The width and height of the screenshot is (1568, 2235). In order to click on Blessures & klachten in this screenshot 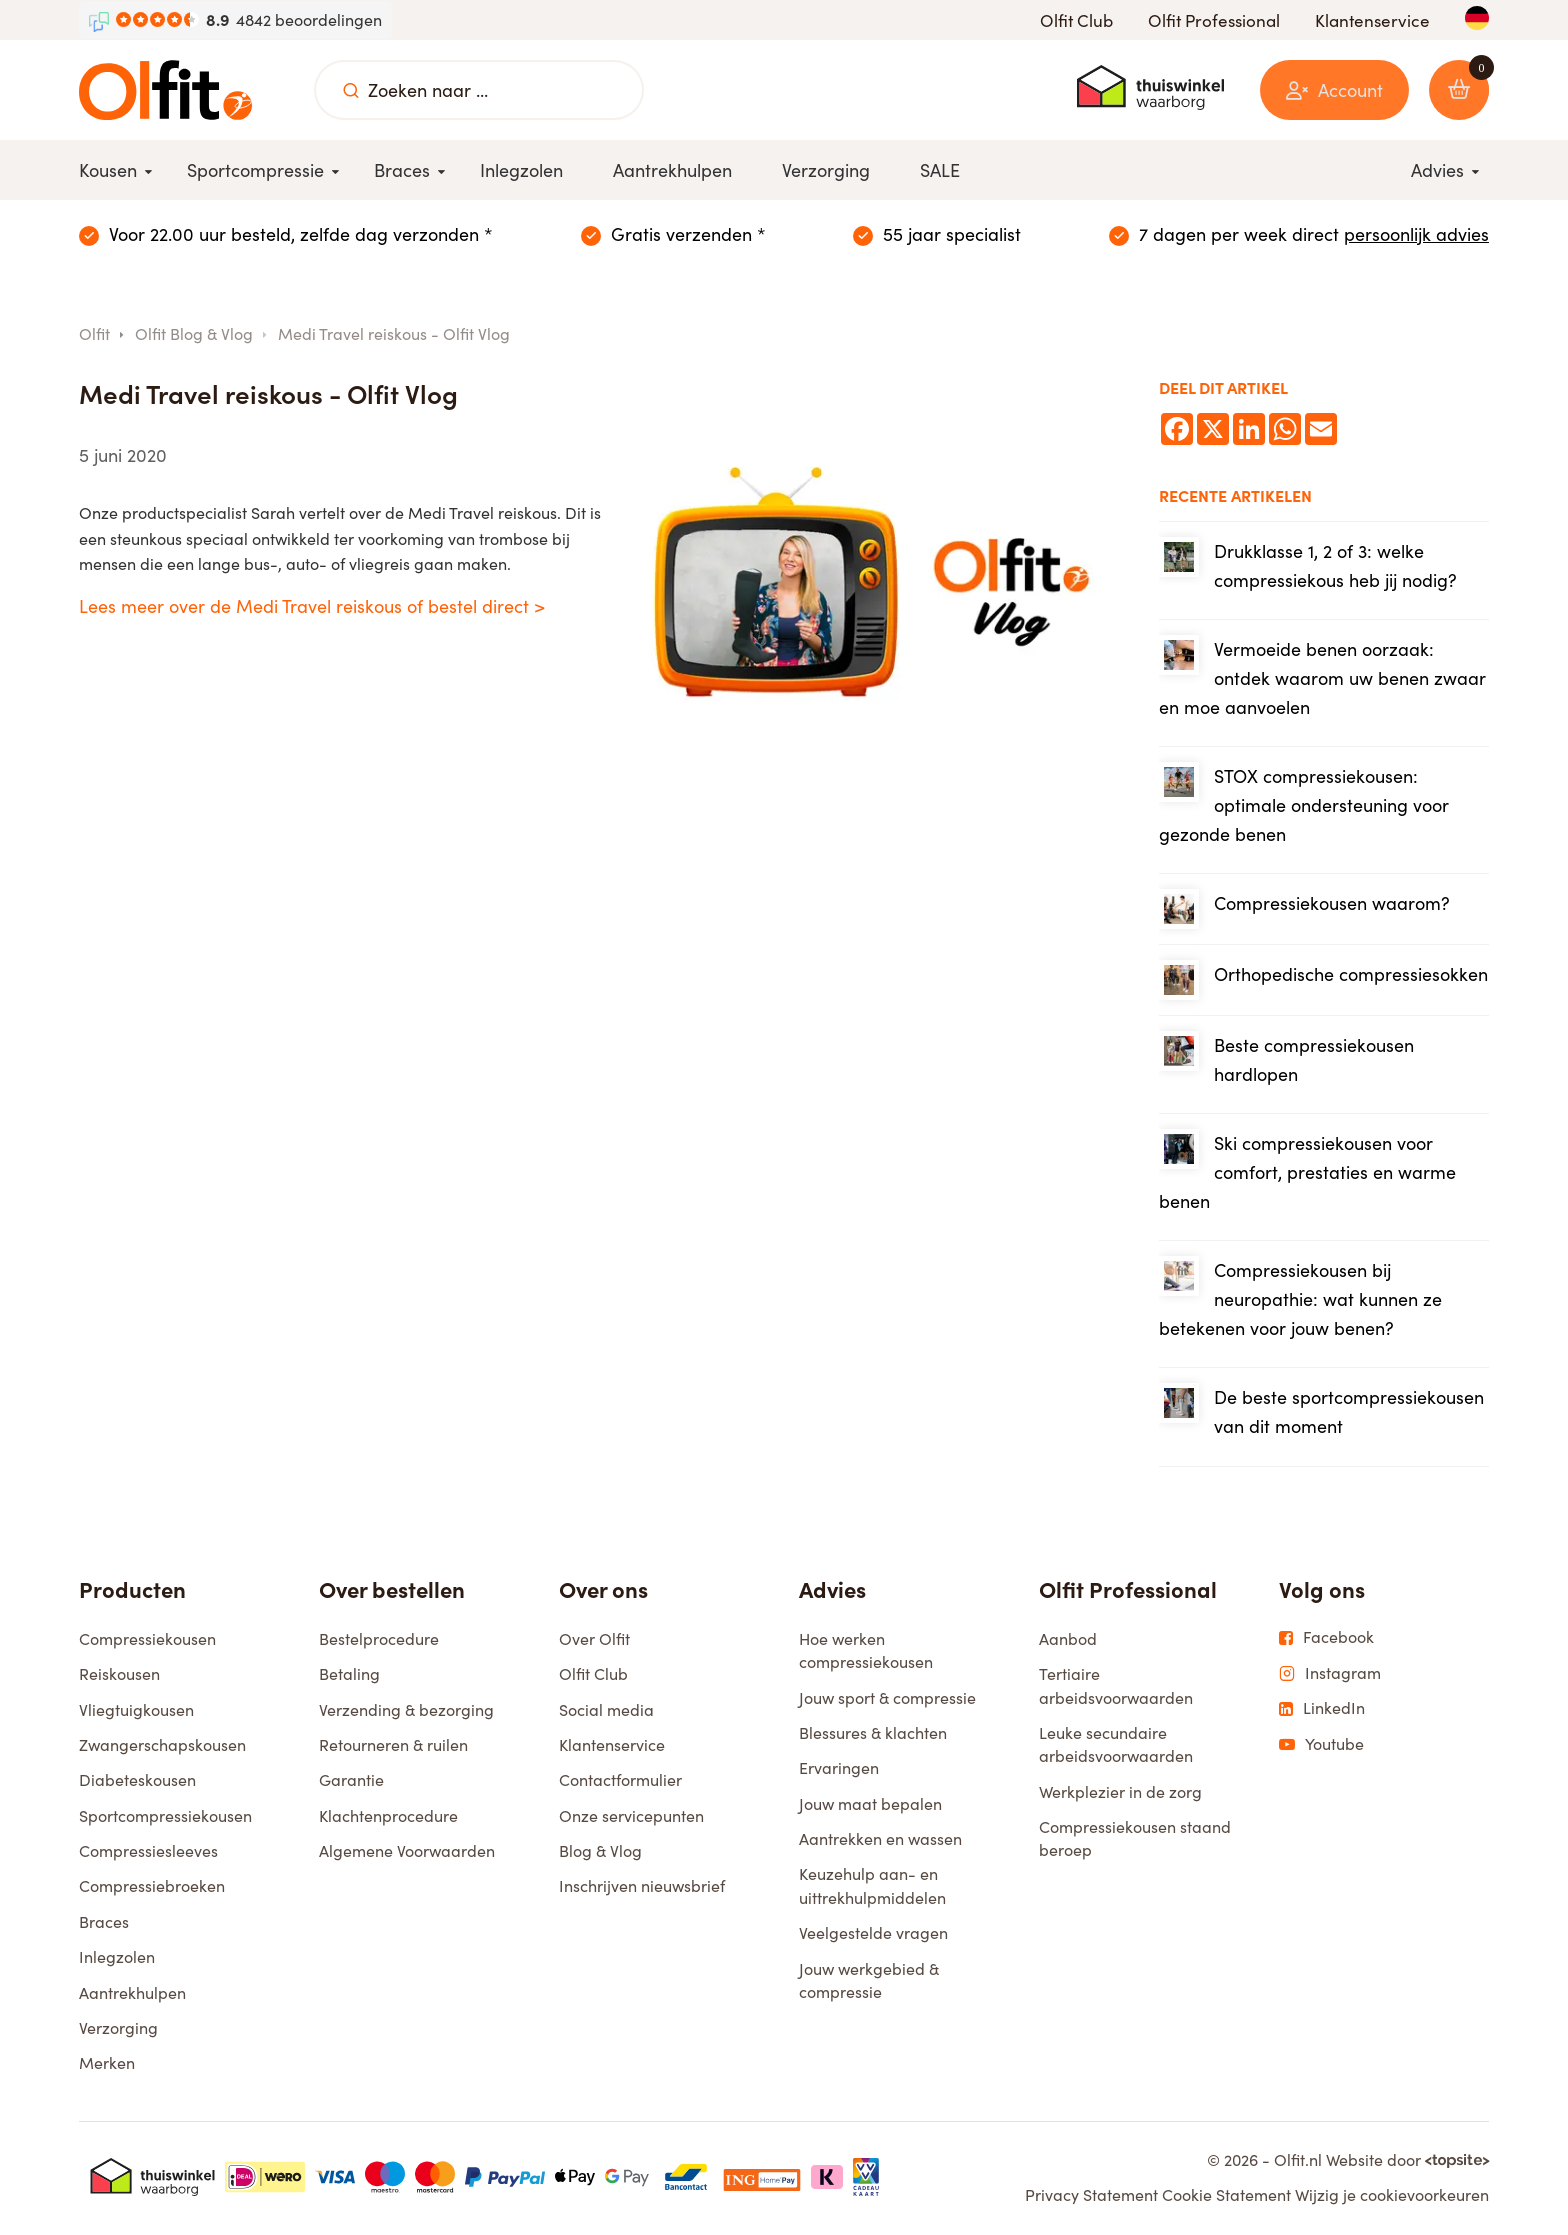, I will do `click(873, 1735)`.